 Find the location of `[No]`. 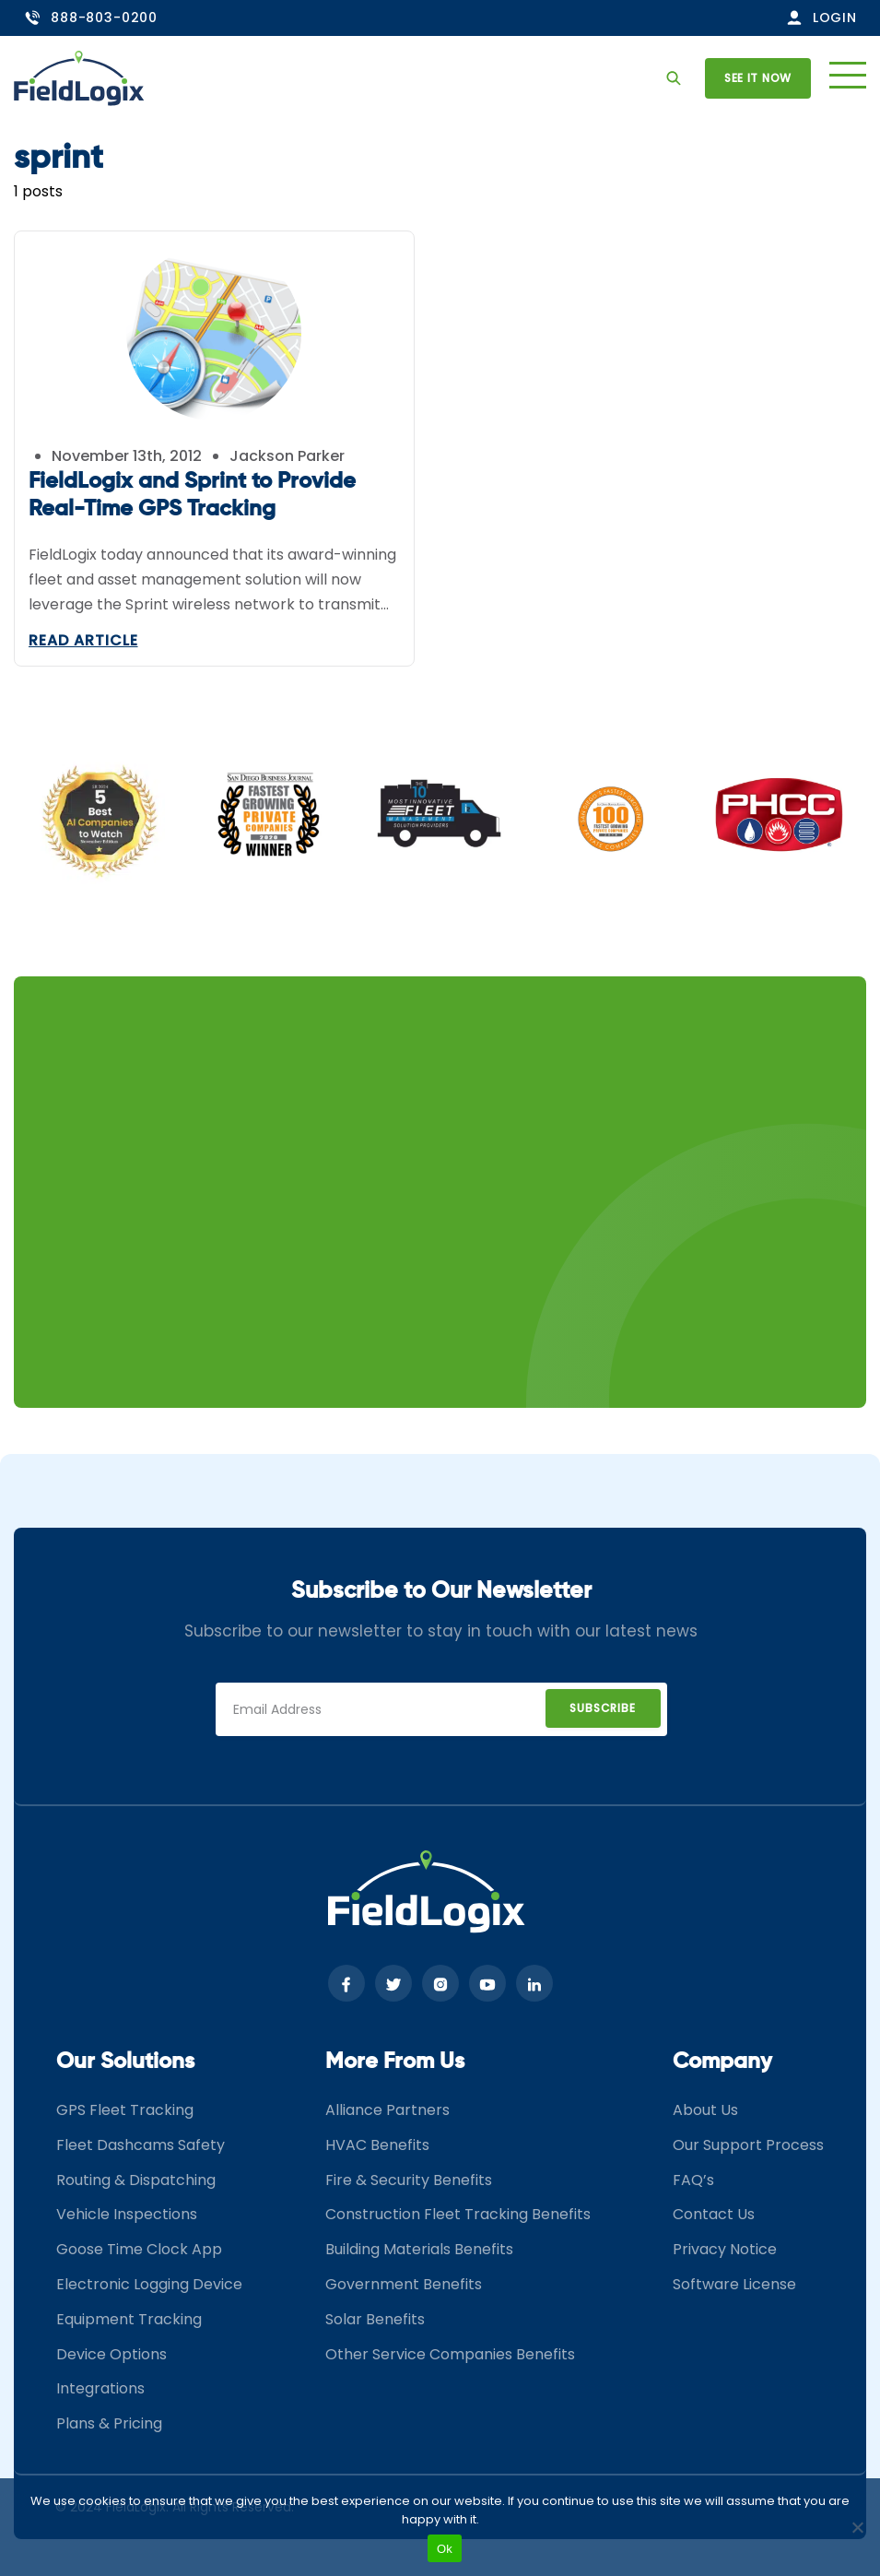

[No] is located at coordinates (857, 2527).